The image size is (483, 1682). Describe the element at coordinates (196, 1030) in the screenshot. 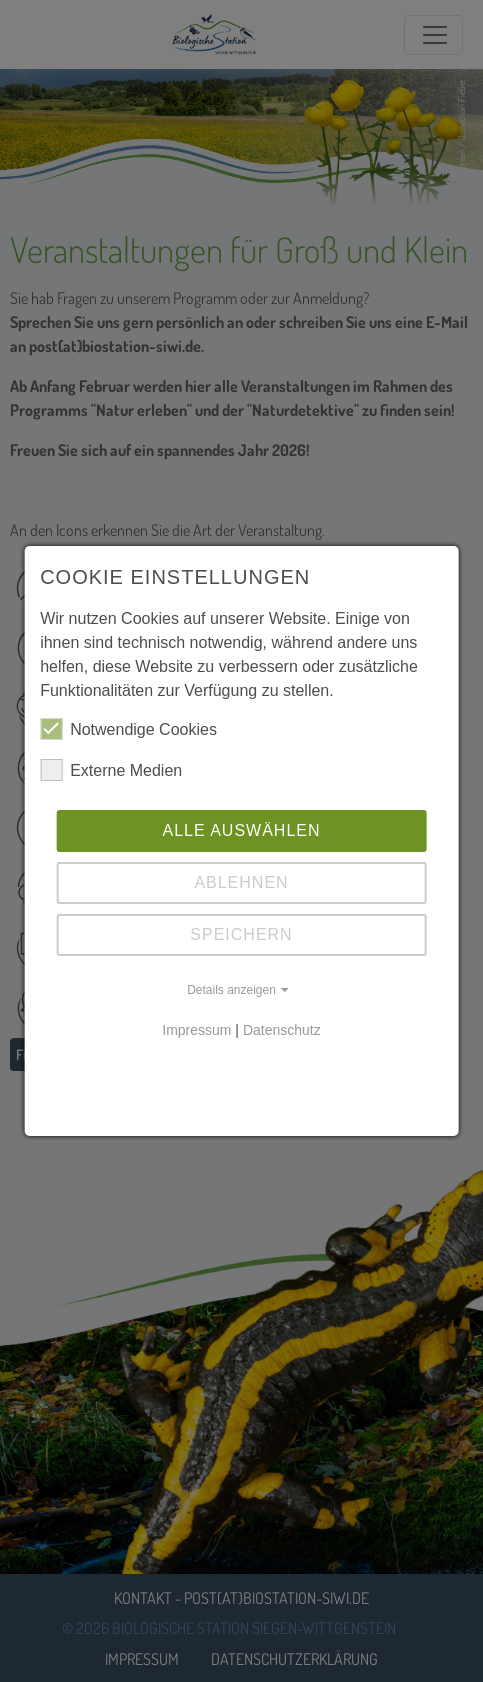

I see `Impressum` at that location.